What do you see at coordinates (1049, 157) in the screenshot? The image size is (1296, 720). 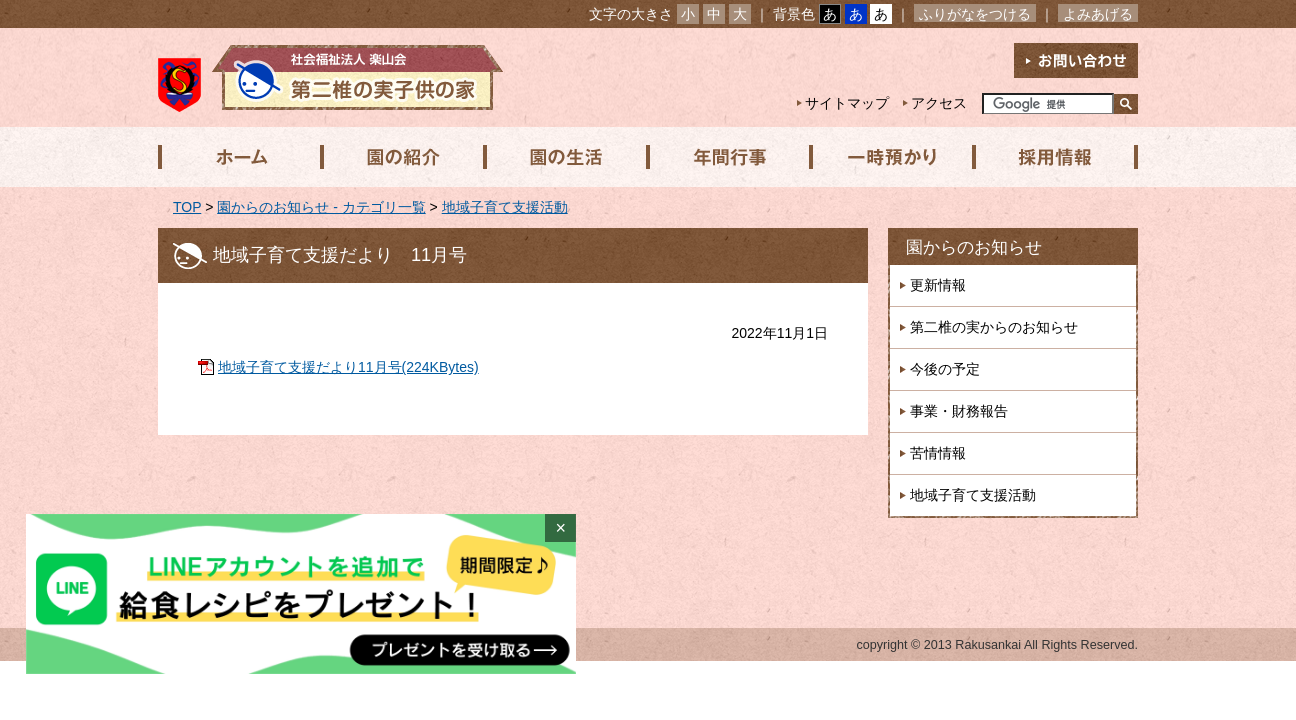 I see `採用情報` at bounding box center [1049, 157].